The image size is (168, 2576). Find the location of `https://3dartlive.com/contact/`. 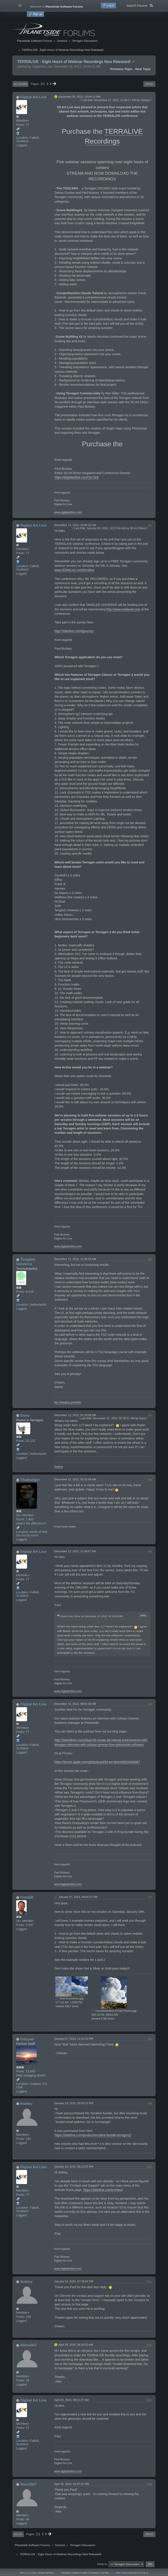

https://3dartlive.com/contact/ is located at coordinates (103, 2190).